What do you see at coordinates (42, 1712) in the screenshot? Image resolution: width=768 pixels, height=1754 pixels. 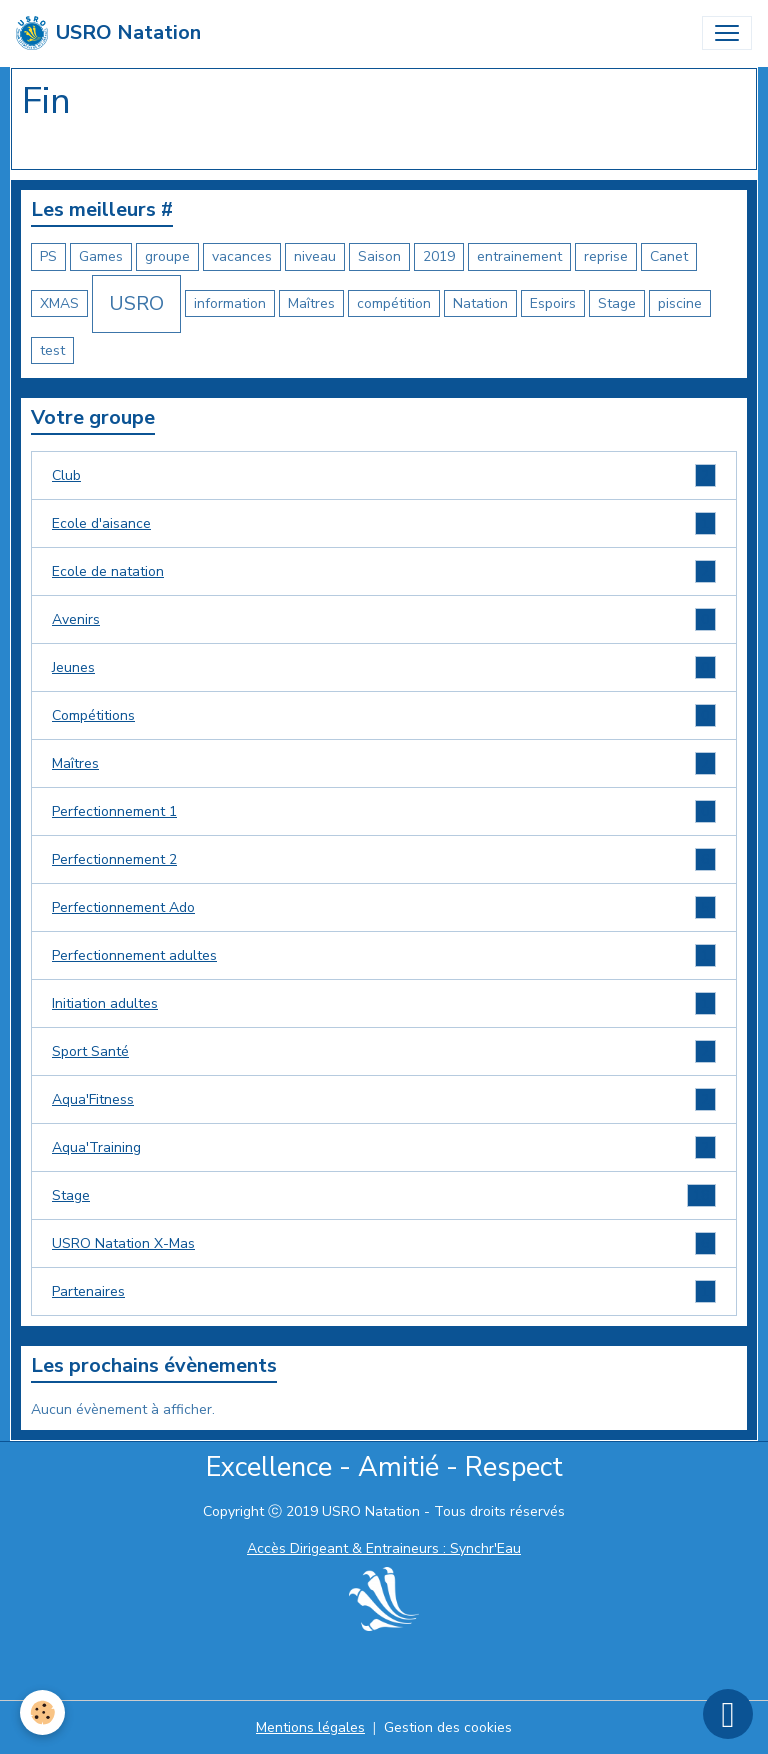 I see `[Cookies]` at bounding box center [42, 1712].